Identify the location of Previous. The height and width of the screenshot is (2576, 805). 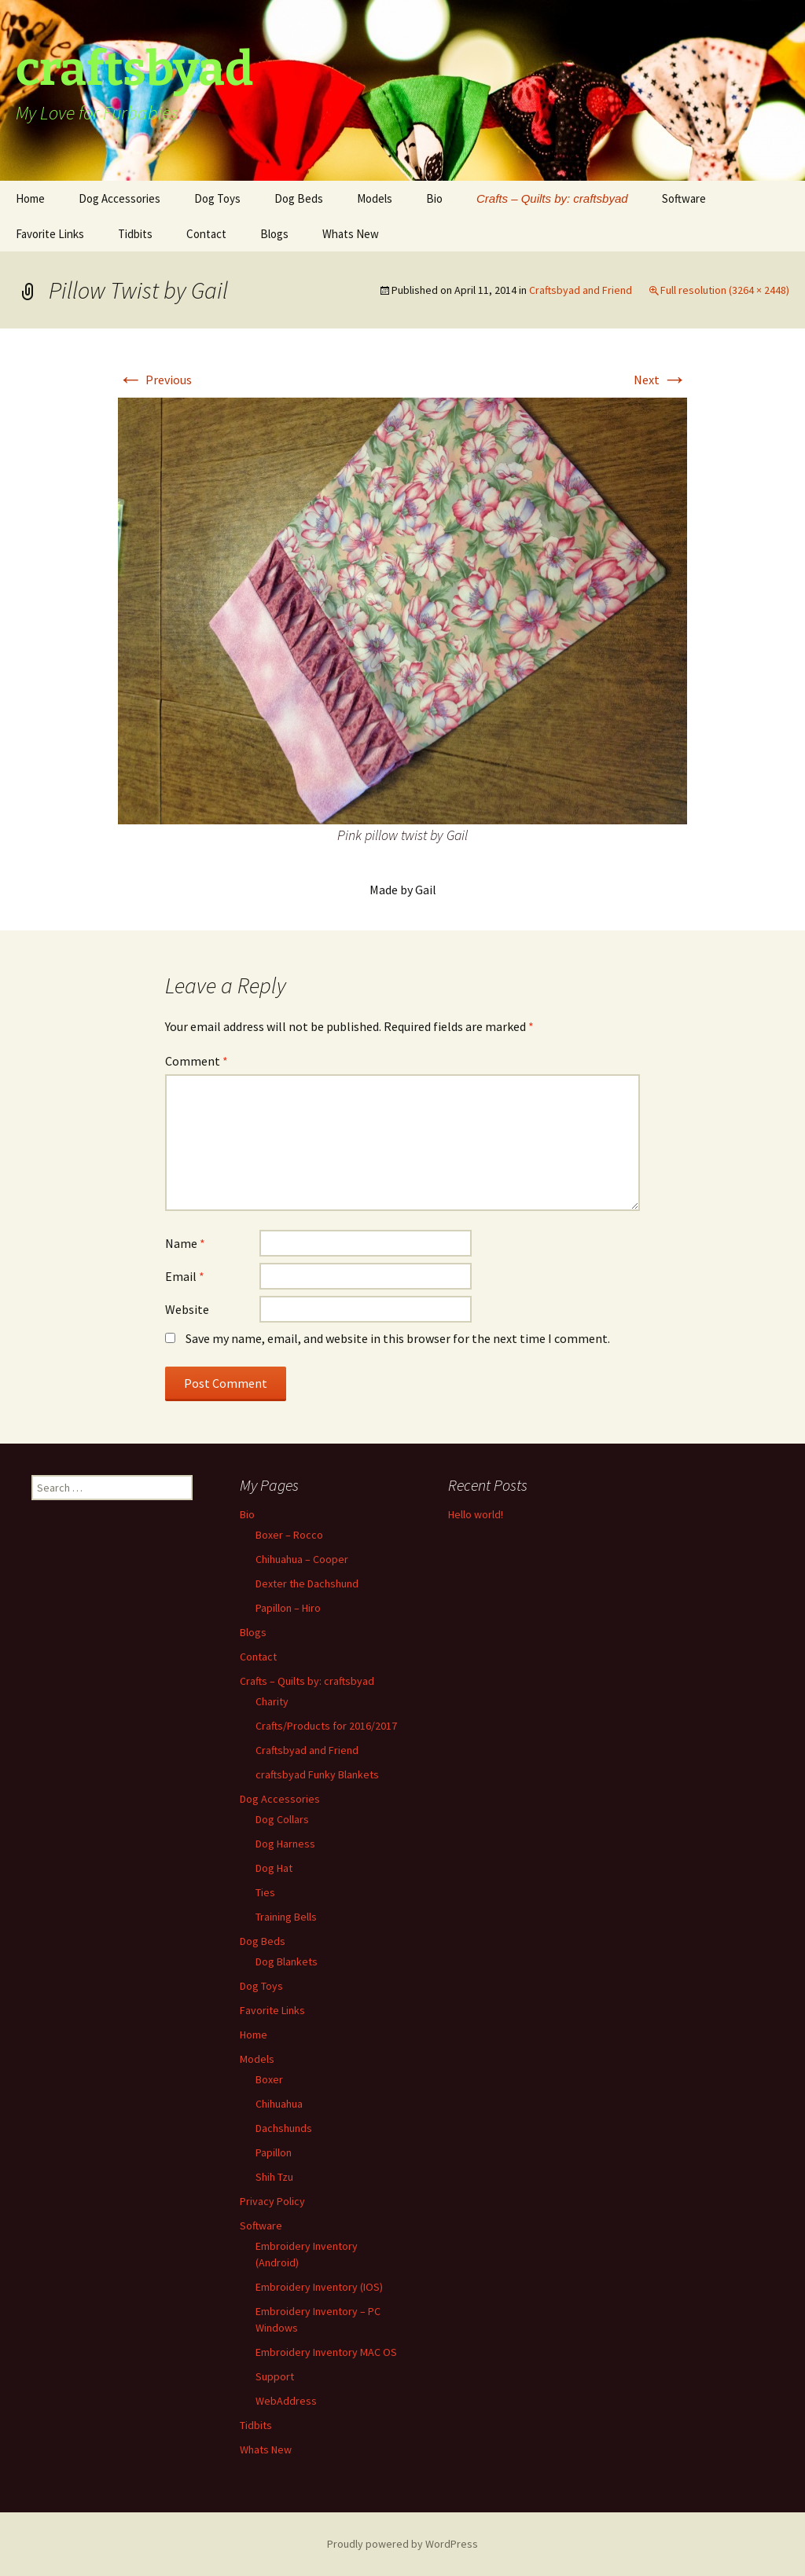
(155, 379).